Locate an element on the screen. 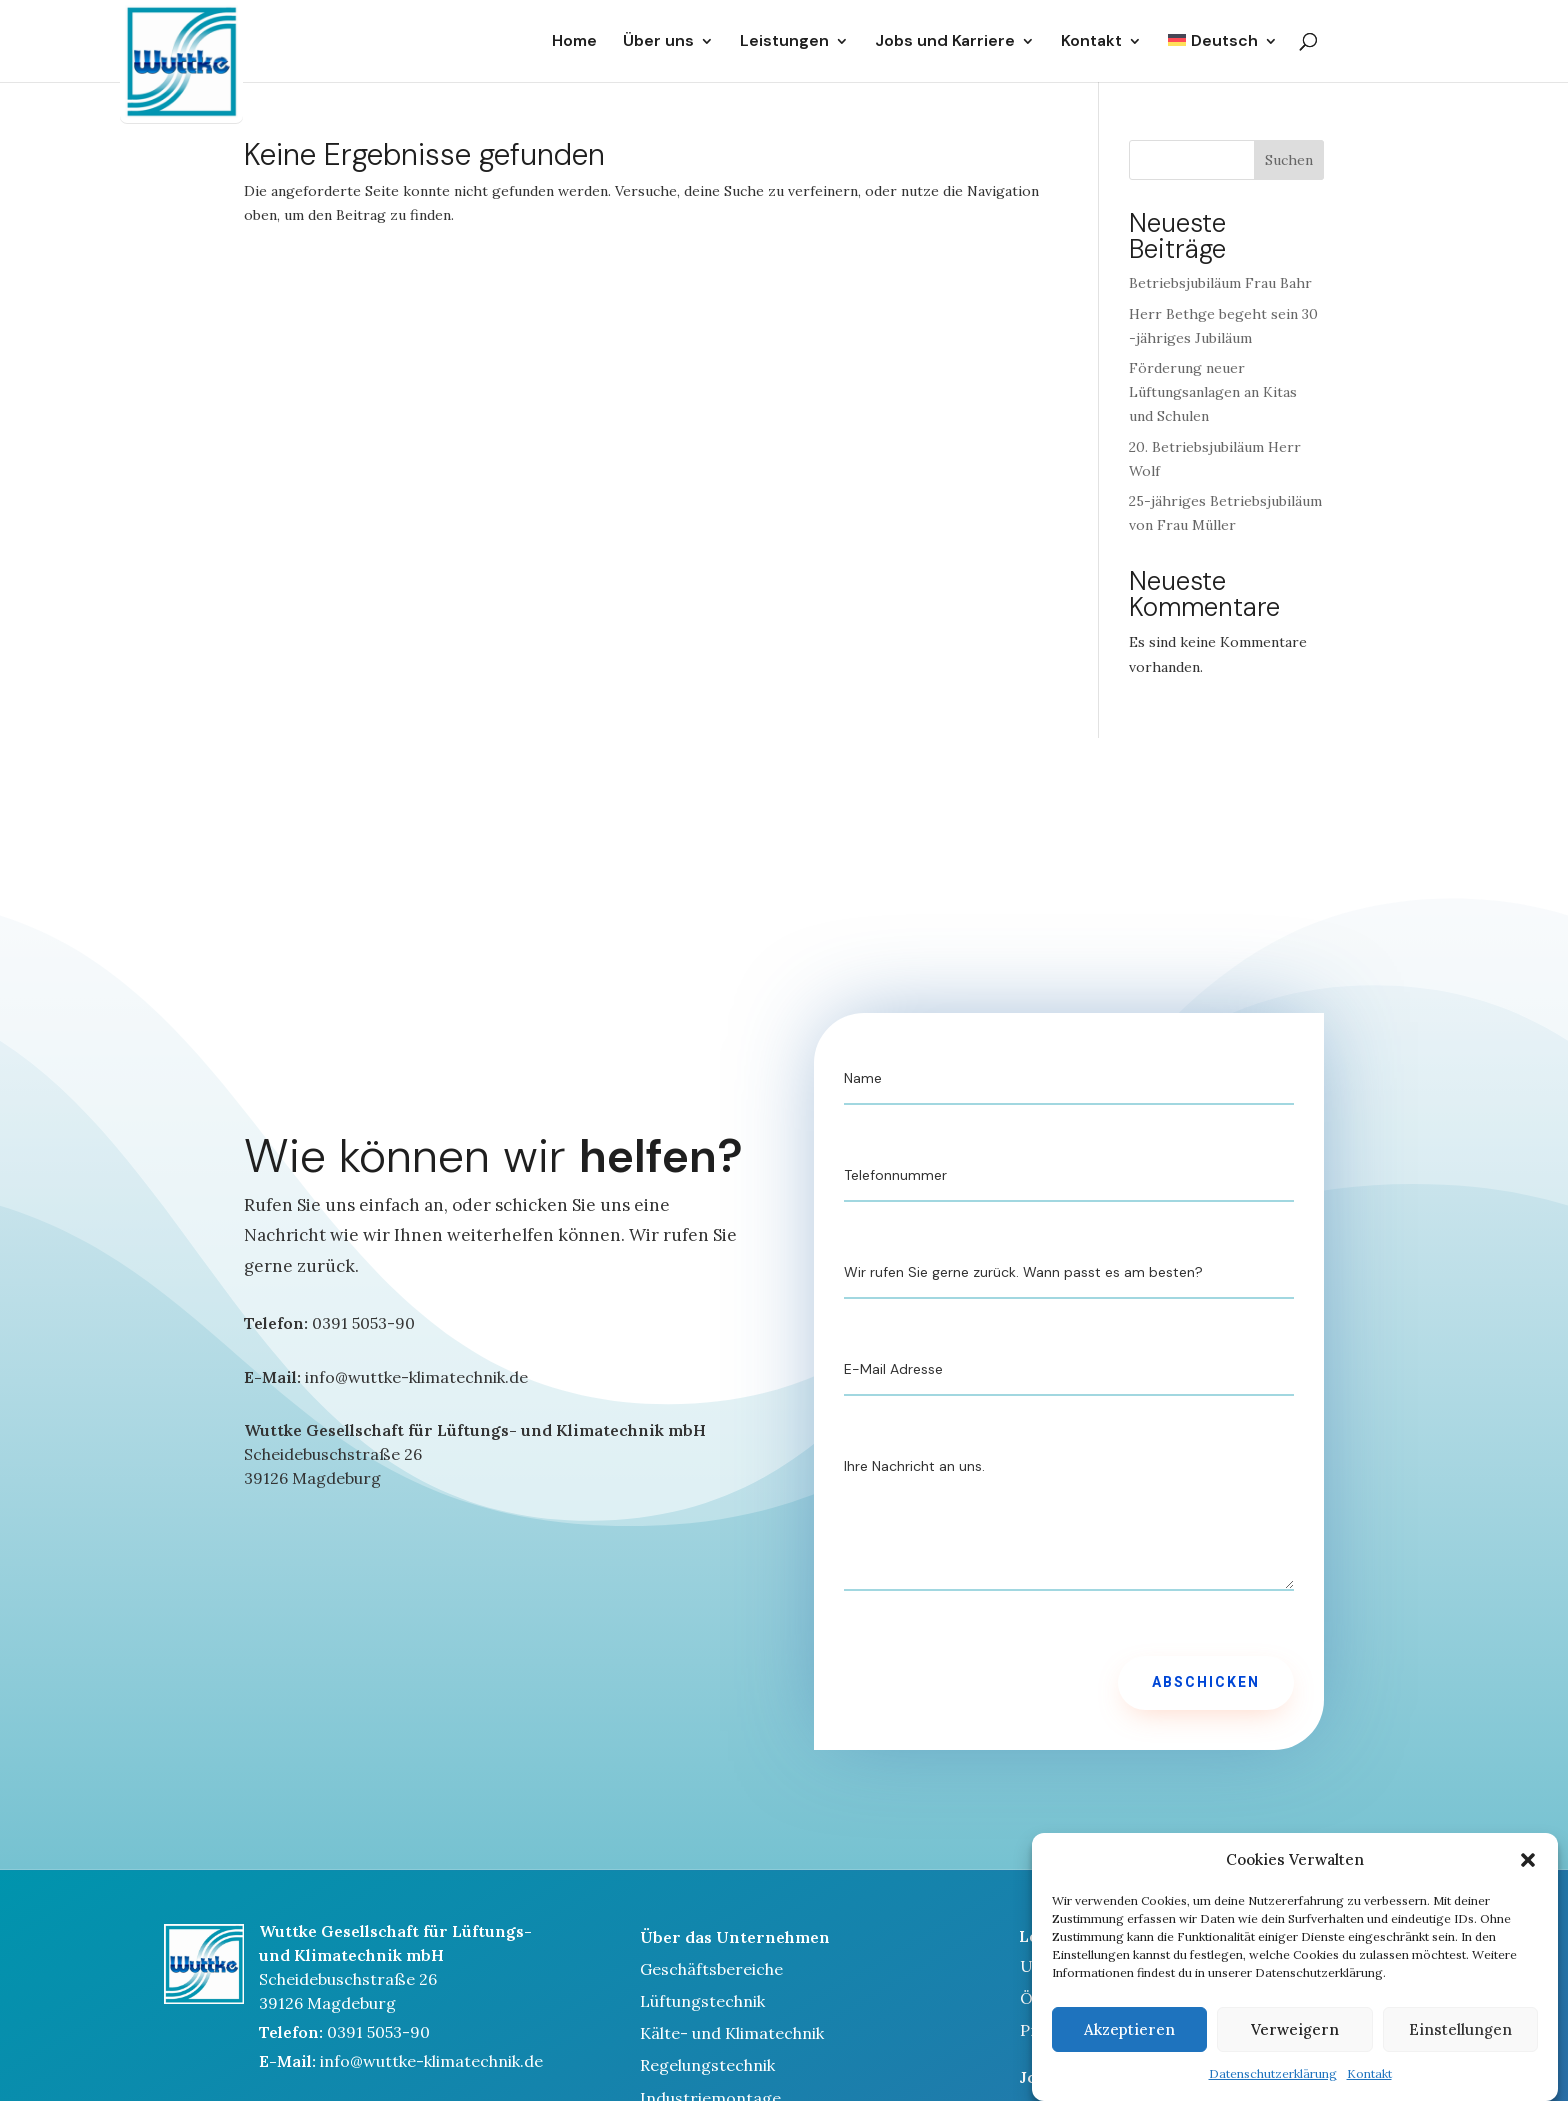 Image resolution: width=1568 pixels, height=2101 pixels. Lüftungstechnik is located at coordinates (702, 2001).